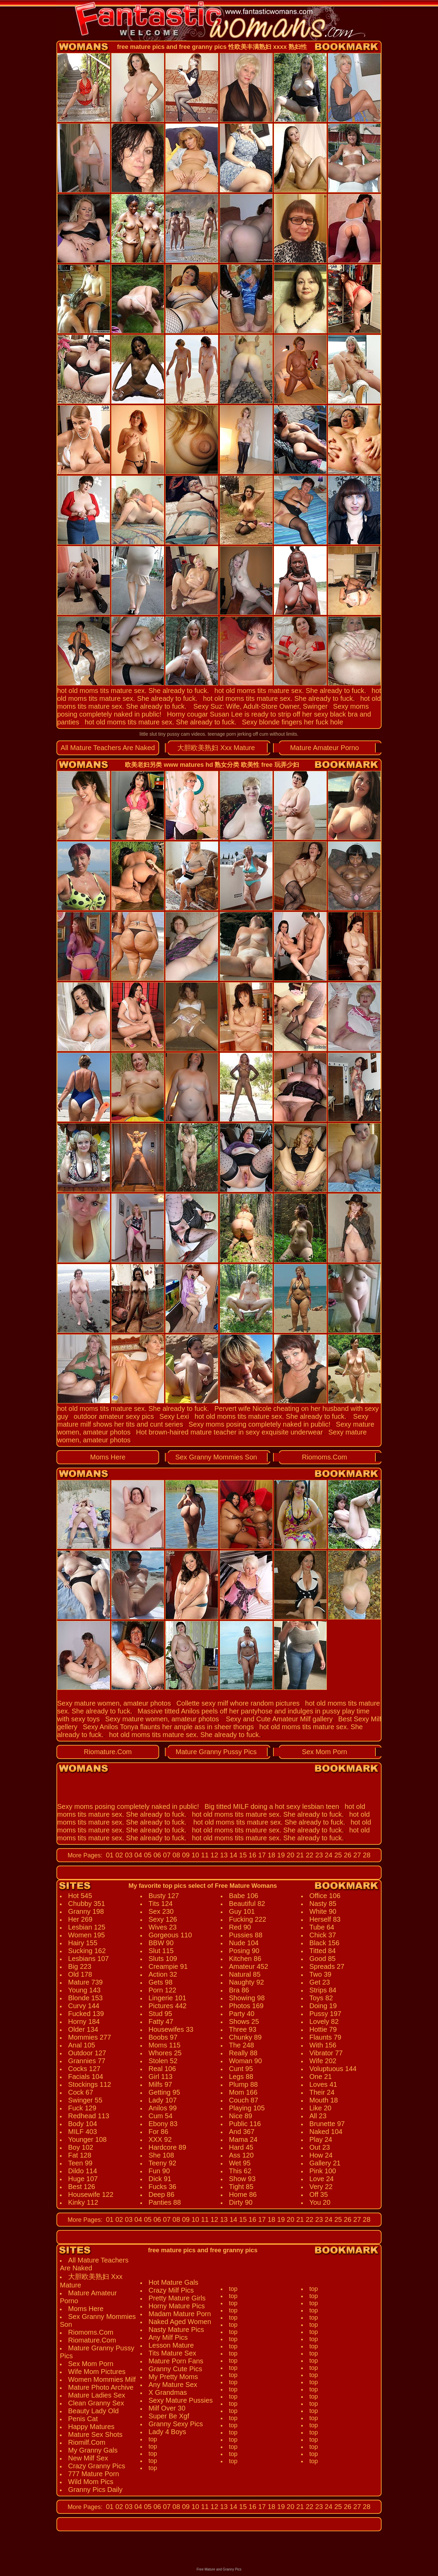  What do you see at coordinates (161, 1911) in the screenshot?
I see `Sex 230` at bounding box center [161, 1911].